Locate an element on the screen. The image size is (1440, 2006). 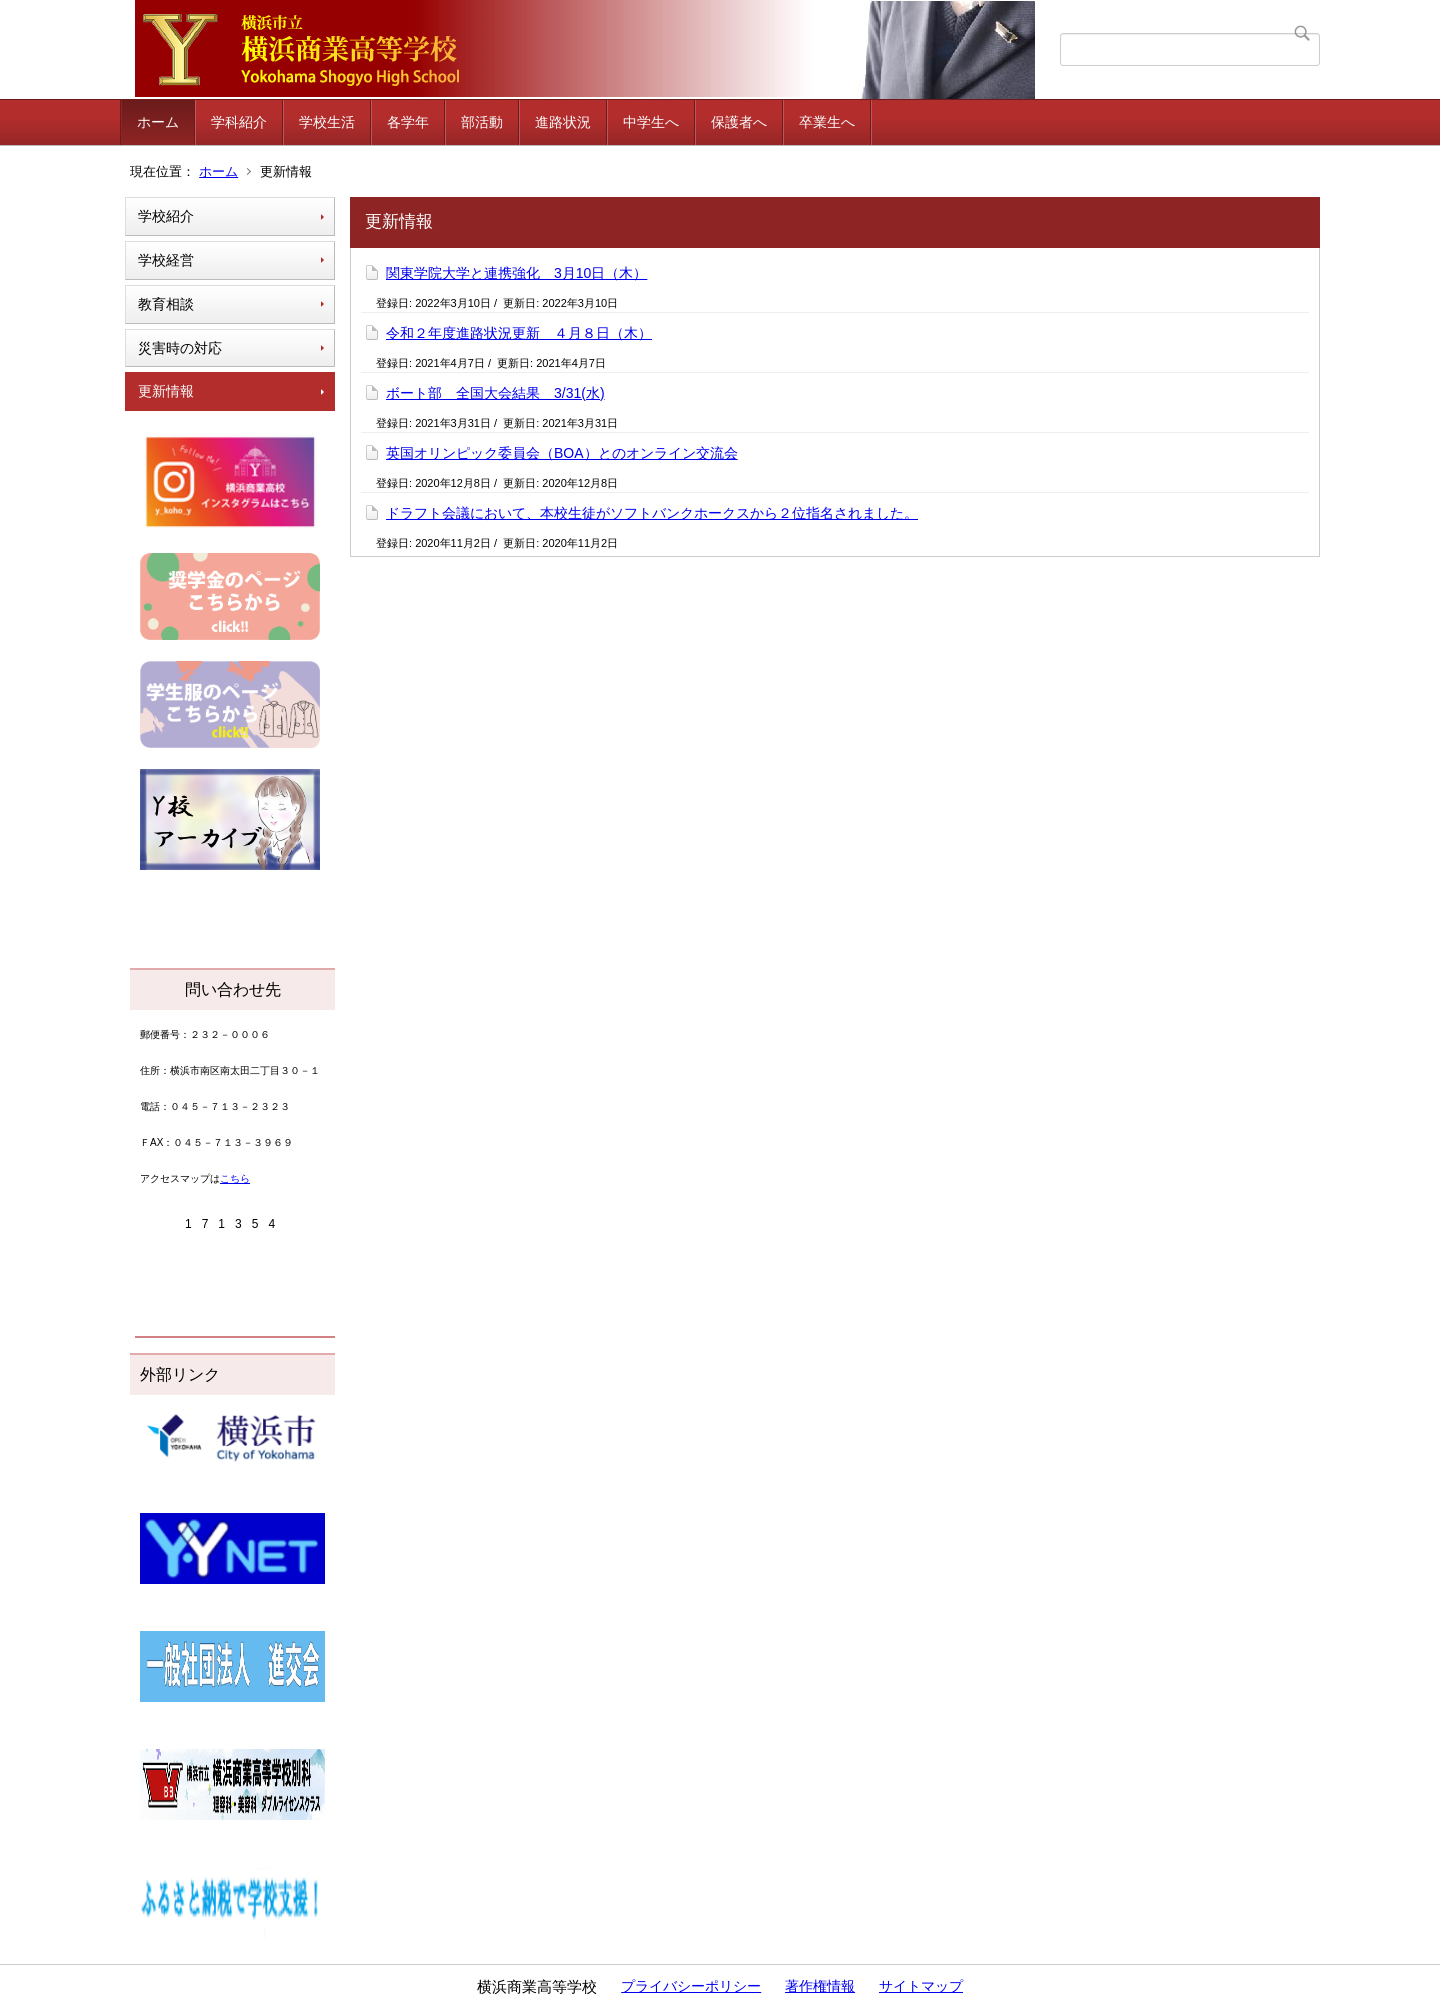
こちら is located at coordinates (235, 1178).